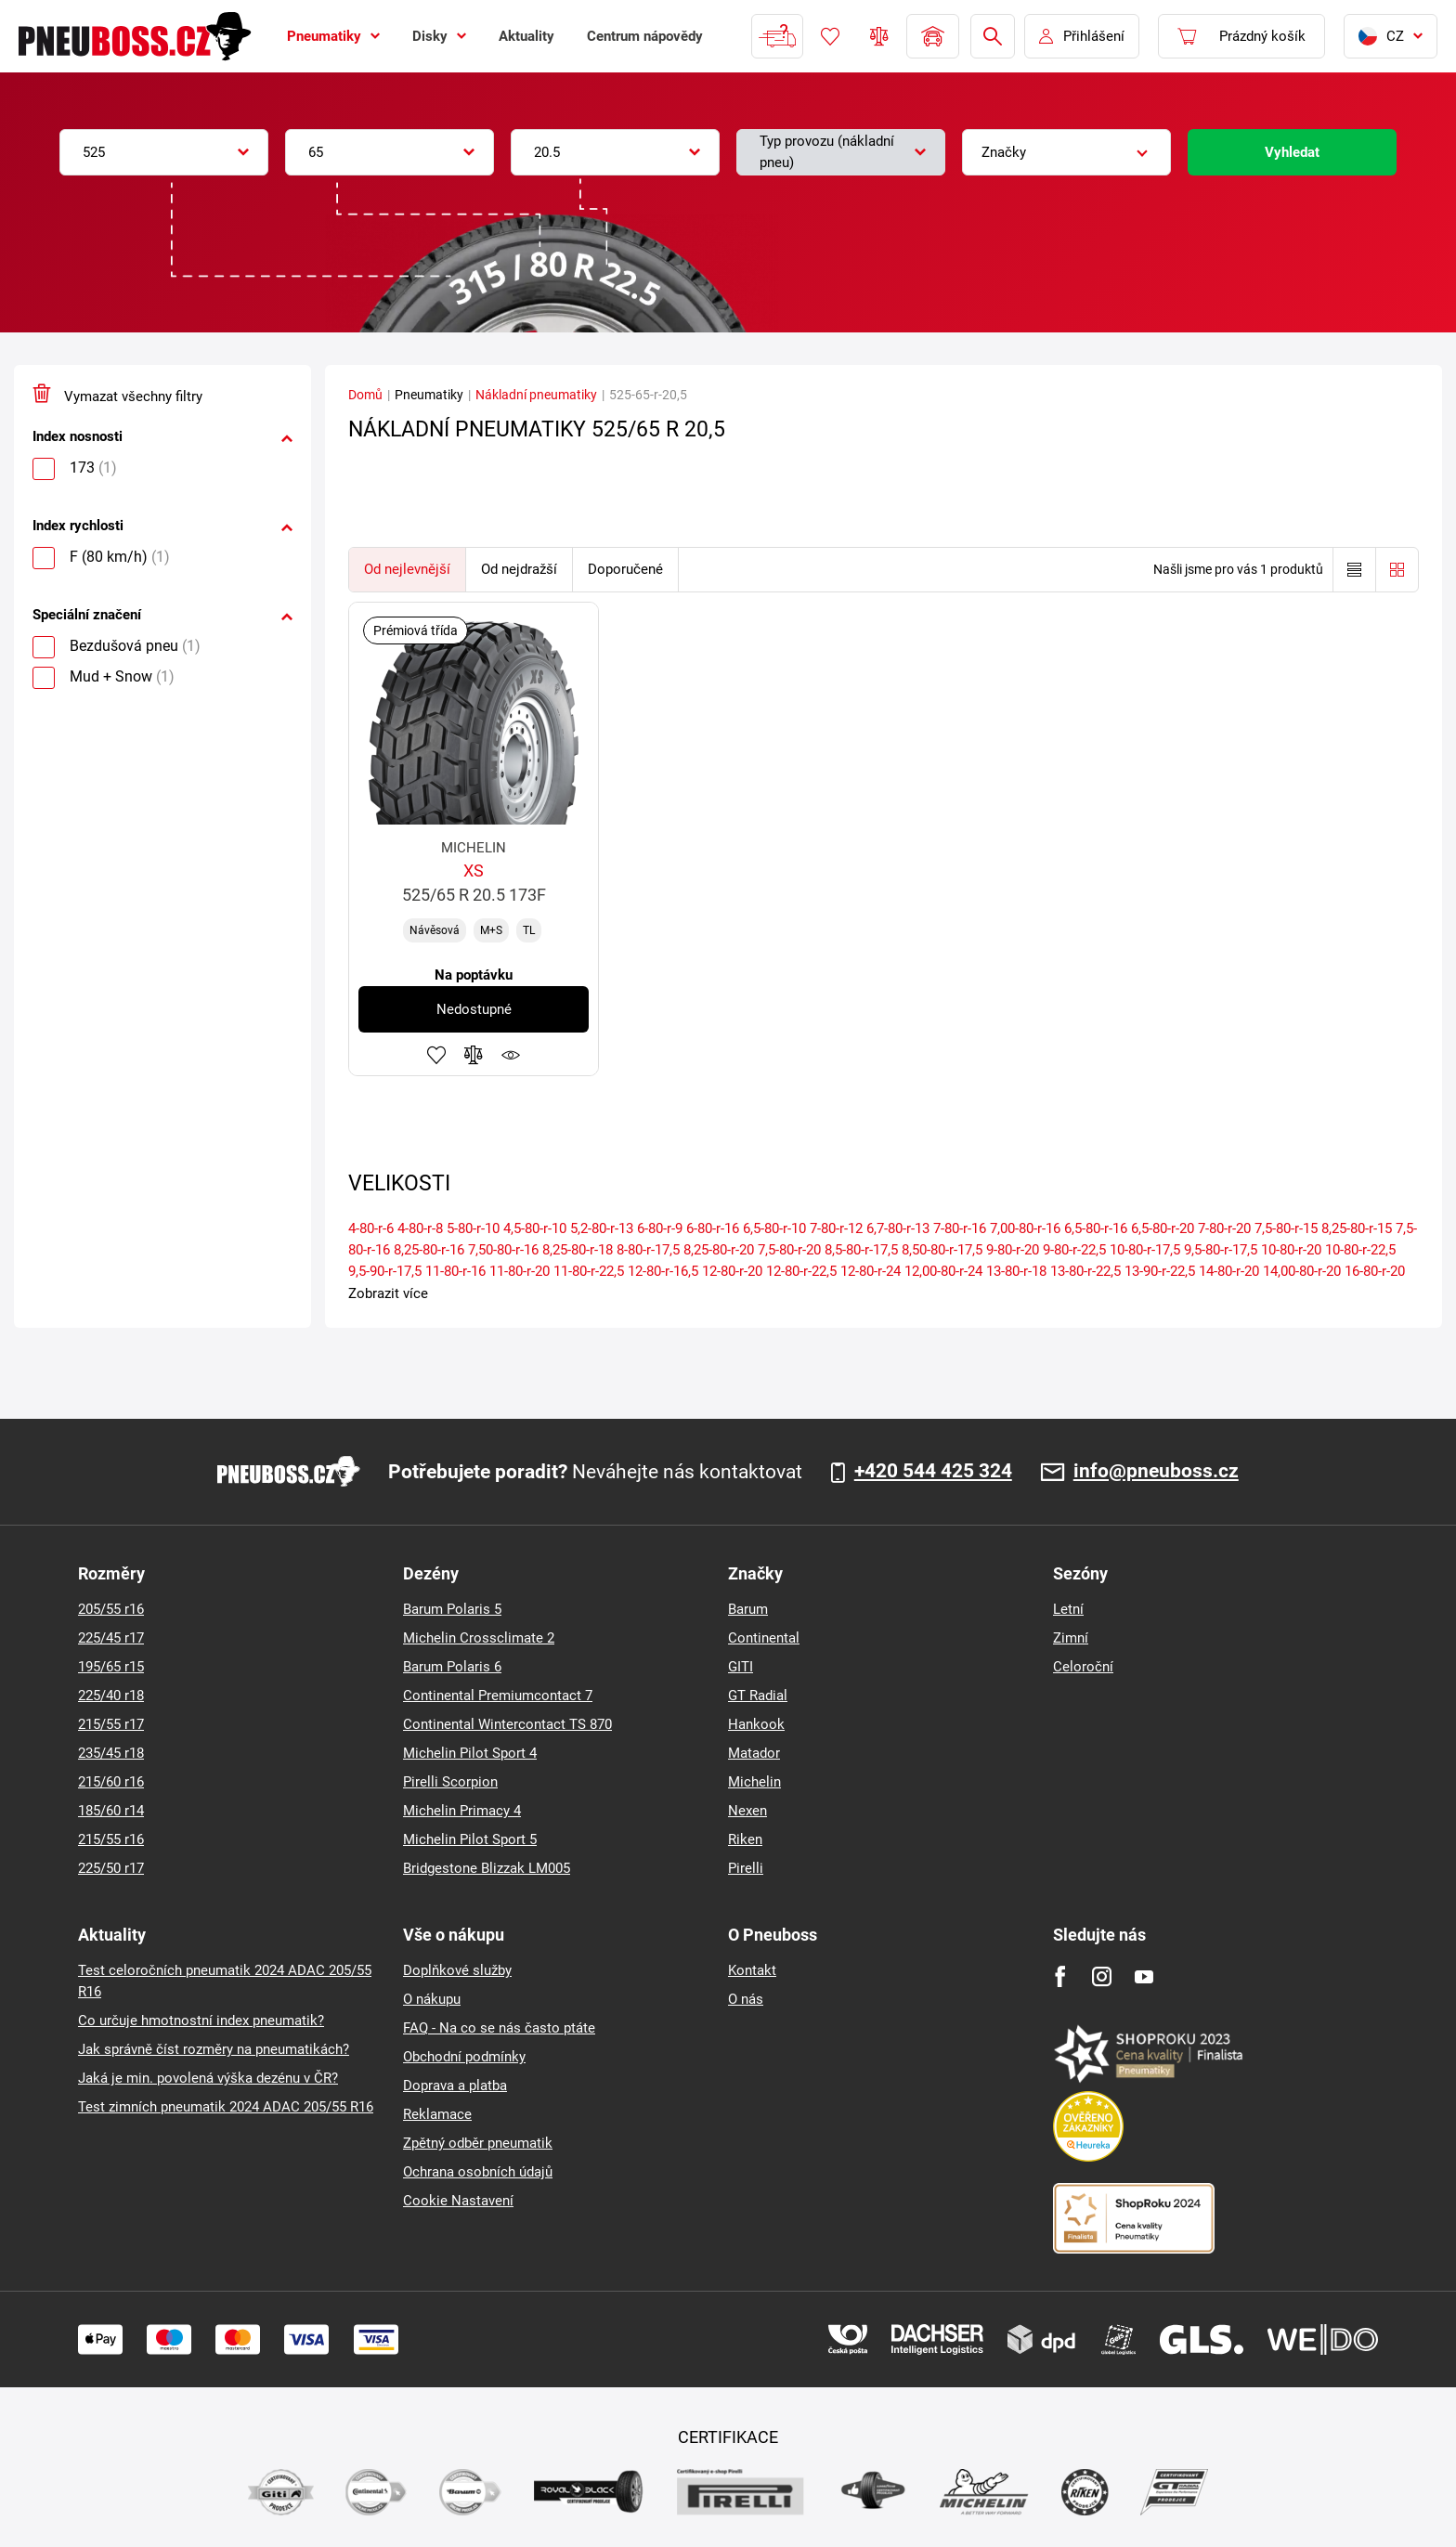 This screenshot has width=1456, height=2547. What do you see at coordinates (764, 1638) in the screenshot?
I see `Continental` at bounding box center [764, 1638].